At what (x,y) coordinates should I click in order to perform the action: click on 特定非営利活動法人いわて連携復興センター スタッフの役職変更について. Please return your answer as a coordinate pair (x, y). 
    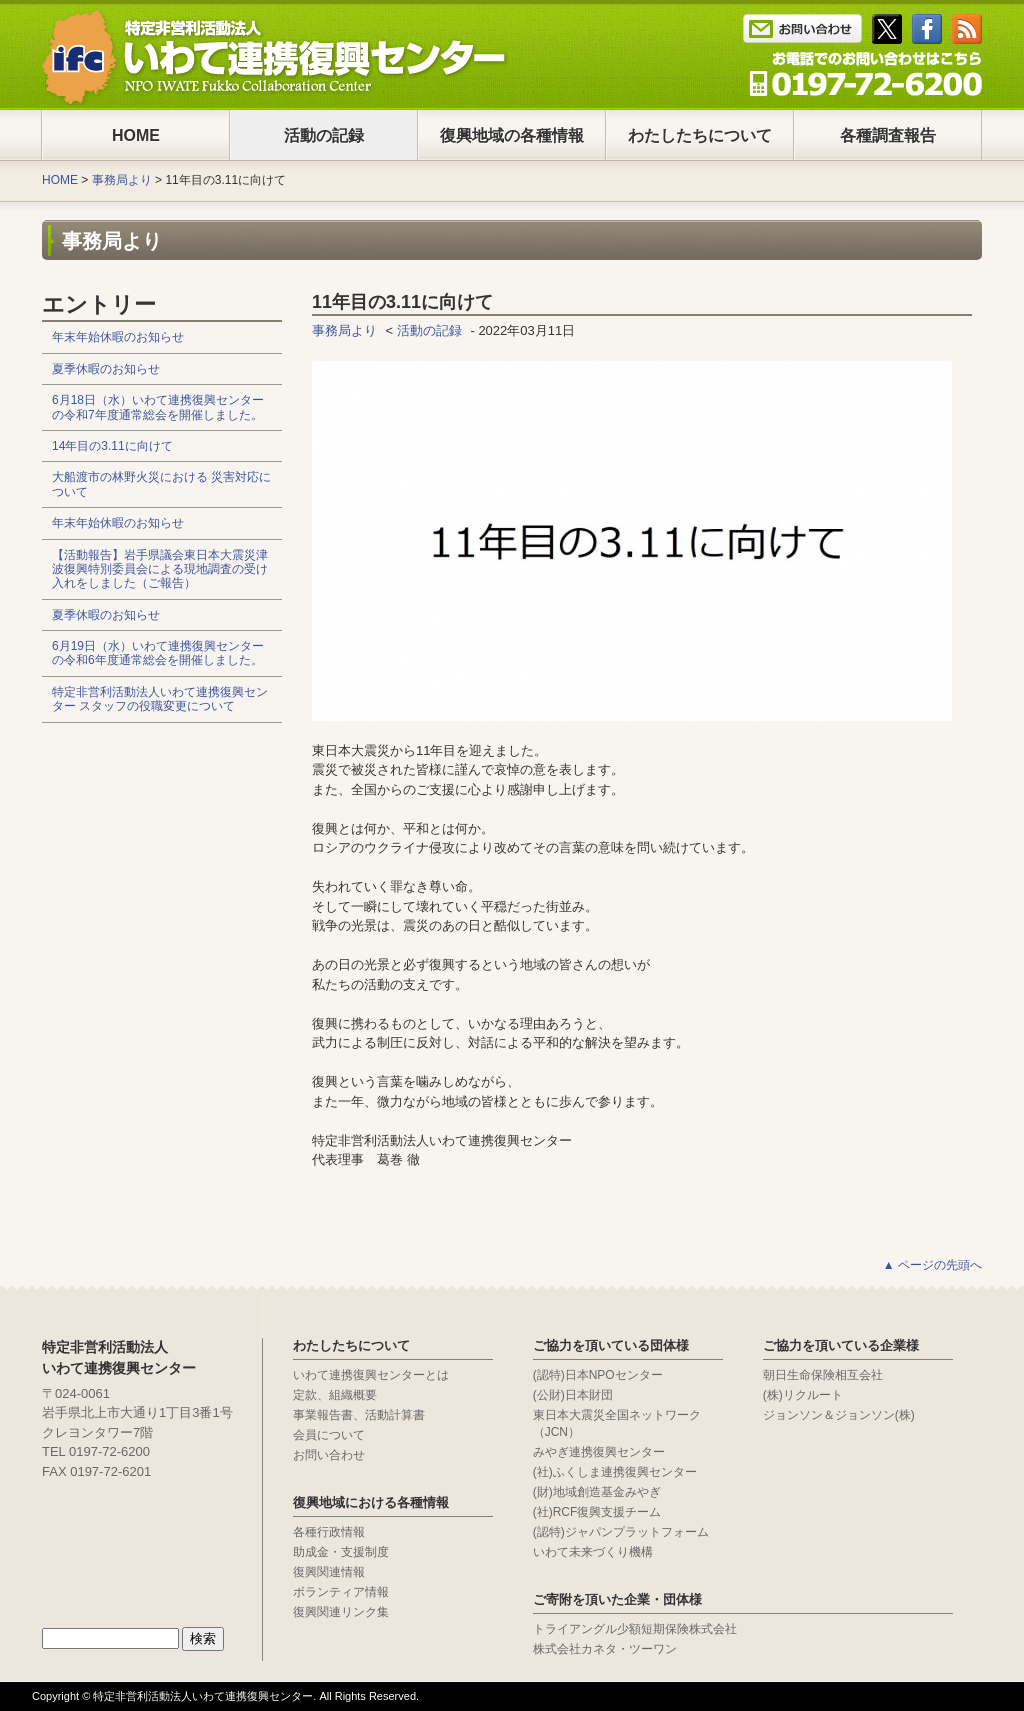
    Looking at the image, I should click on (160, 699).